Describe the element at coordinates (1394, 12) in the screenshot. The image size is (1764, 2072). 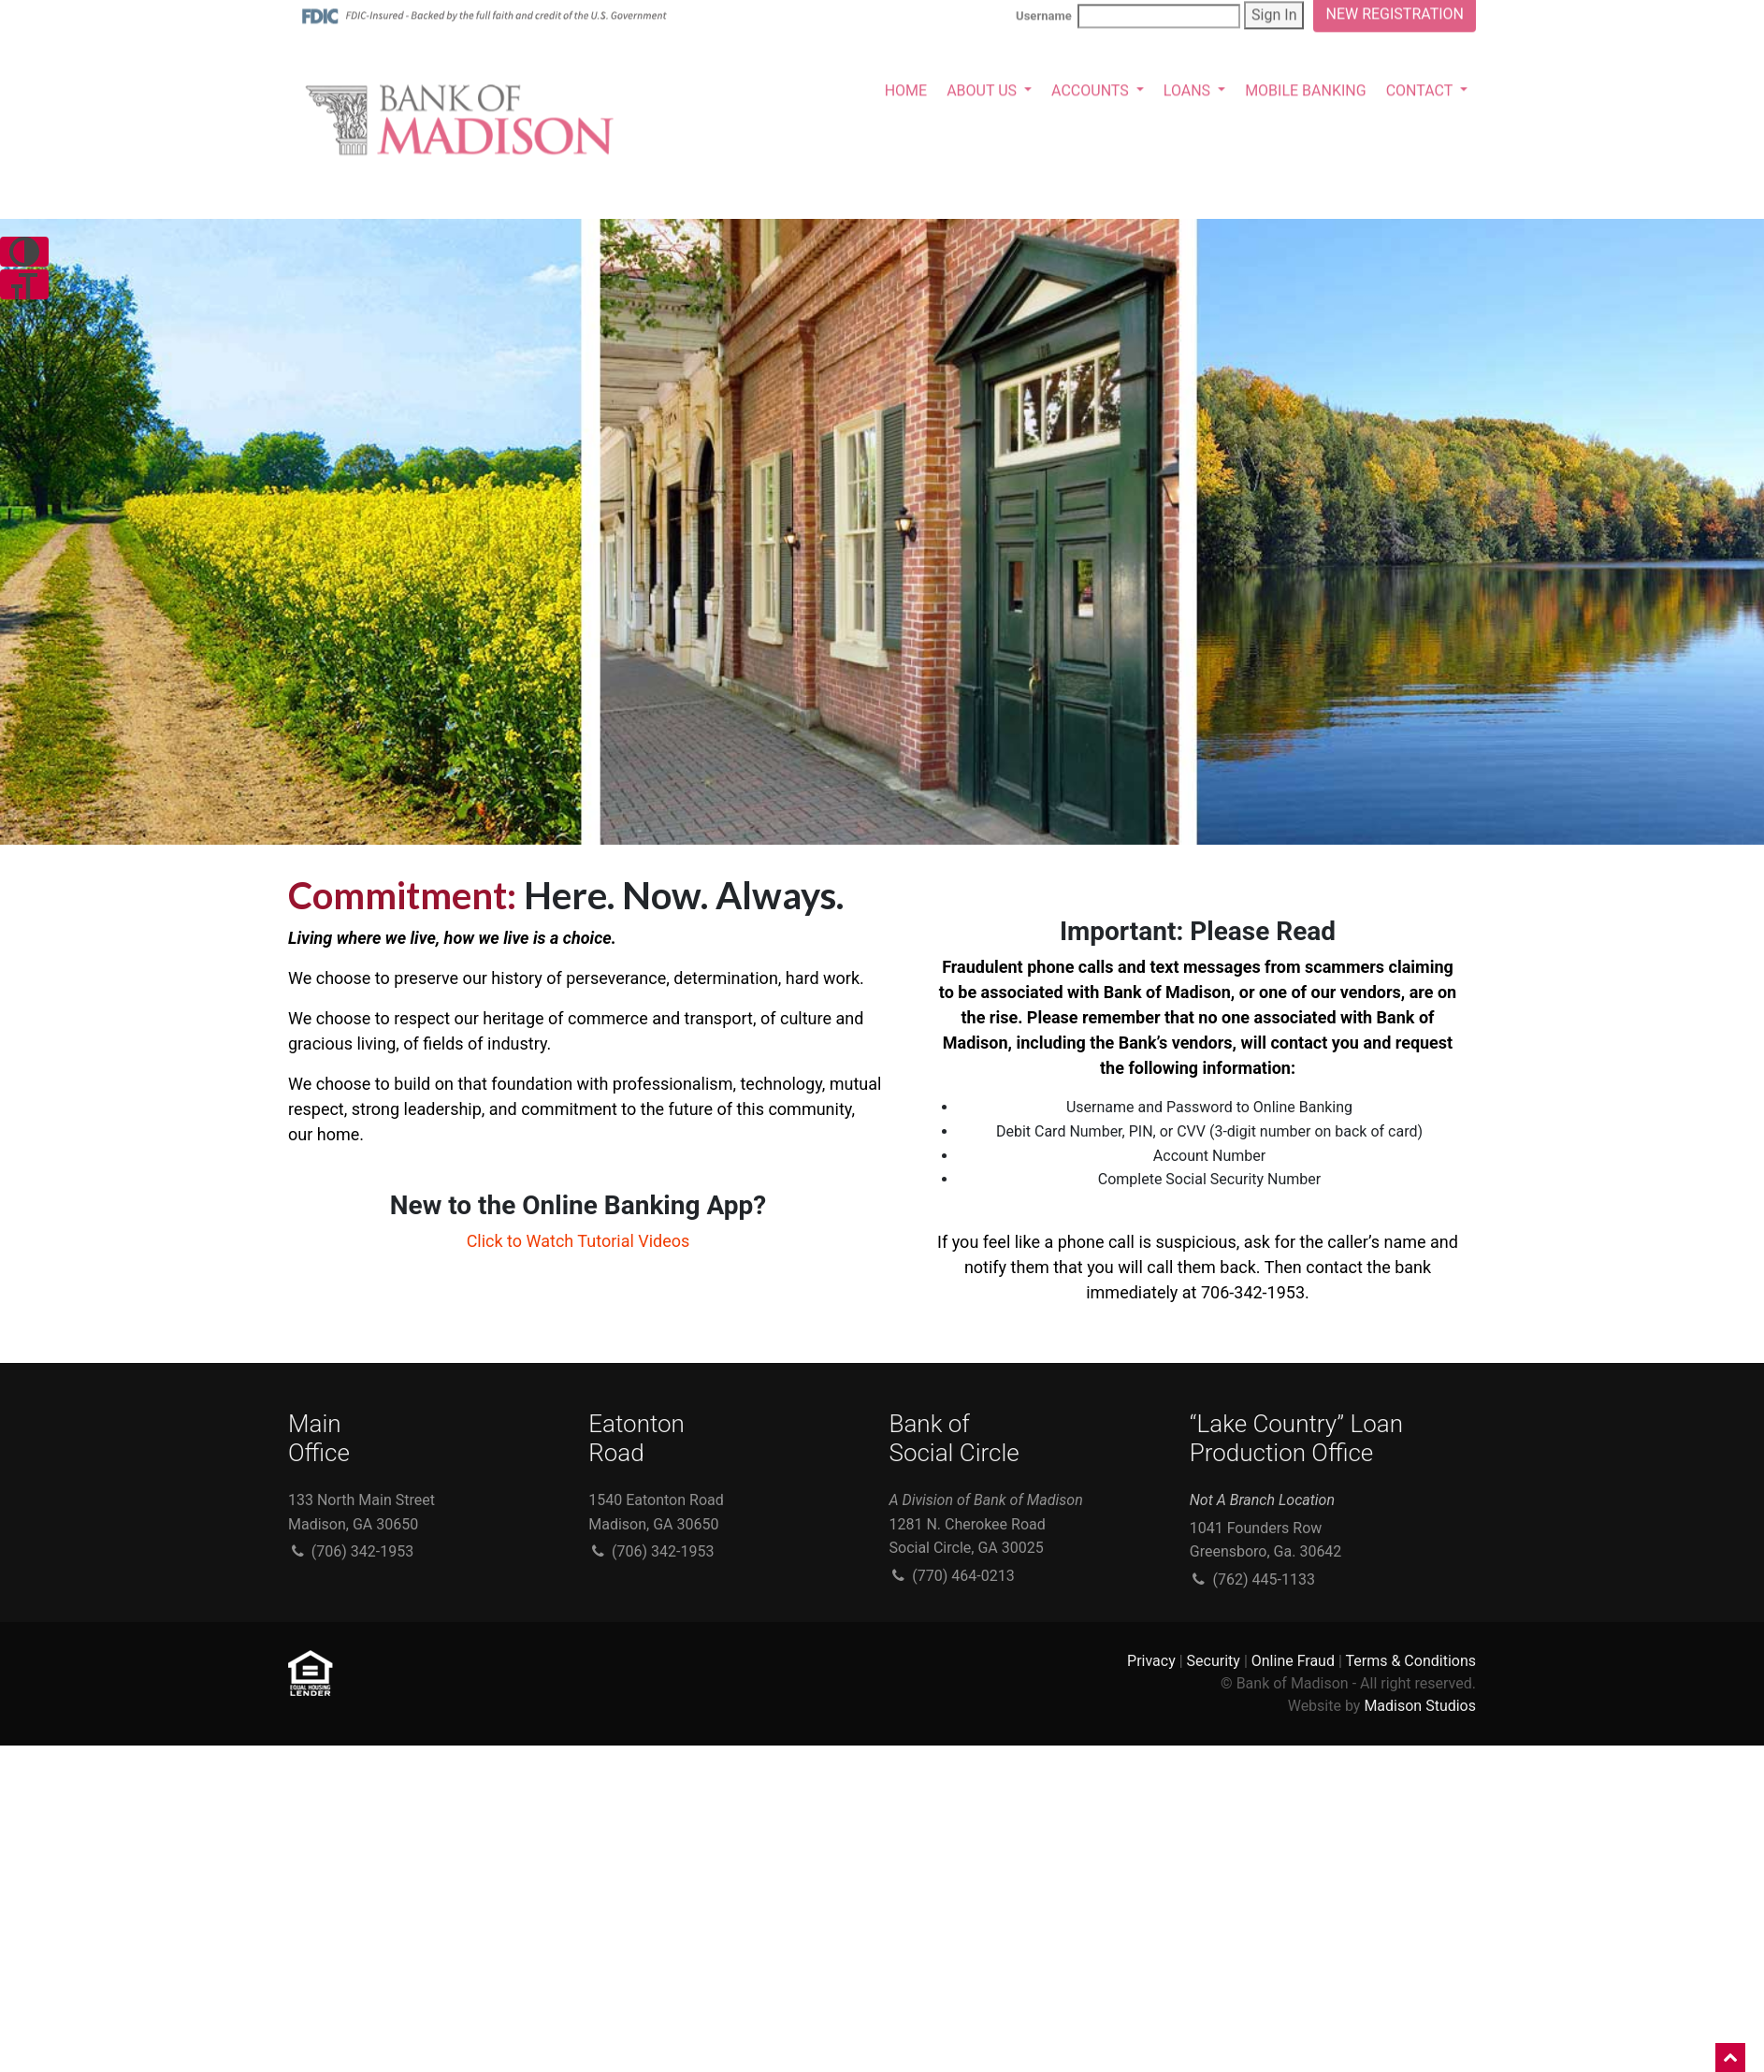
I see `NEW REGISTRATION` at that location.